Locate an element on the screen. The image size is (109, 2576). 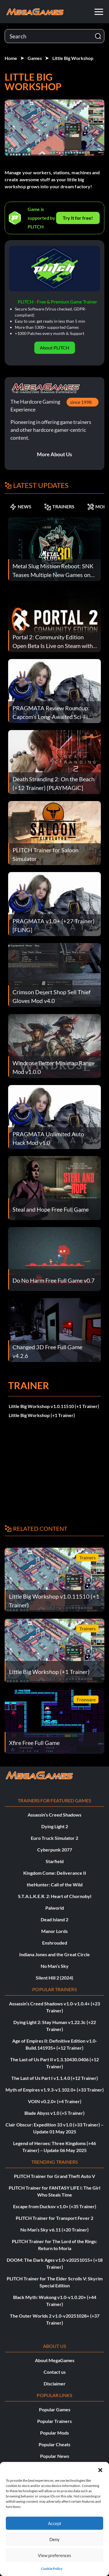
The Last of Us Part I v1.1.4.0 (+12 Trainer) is located at coordinates (54, 2078).